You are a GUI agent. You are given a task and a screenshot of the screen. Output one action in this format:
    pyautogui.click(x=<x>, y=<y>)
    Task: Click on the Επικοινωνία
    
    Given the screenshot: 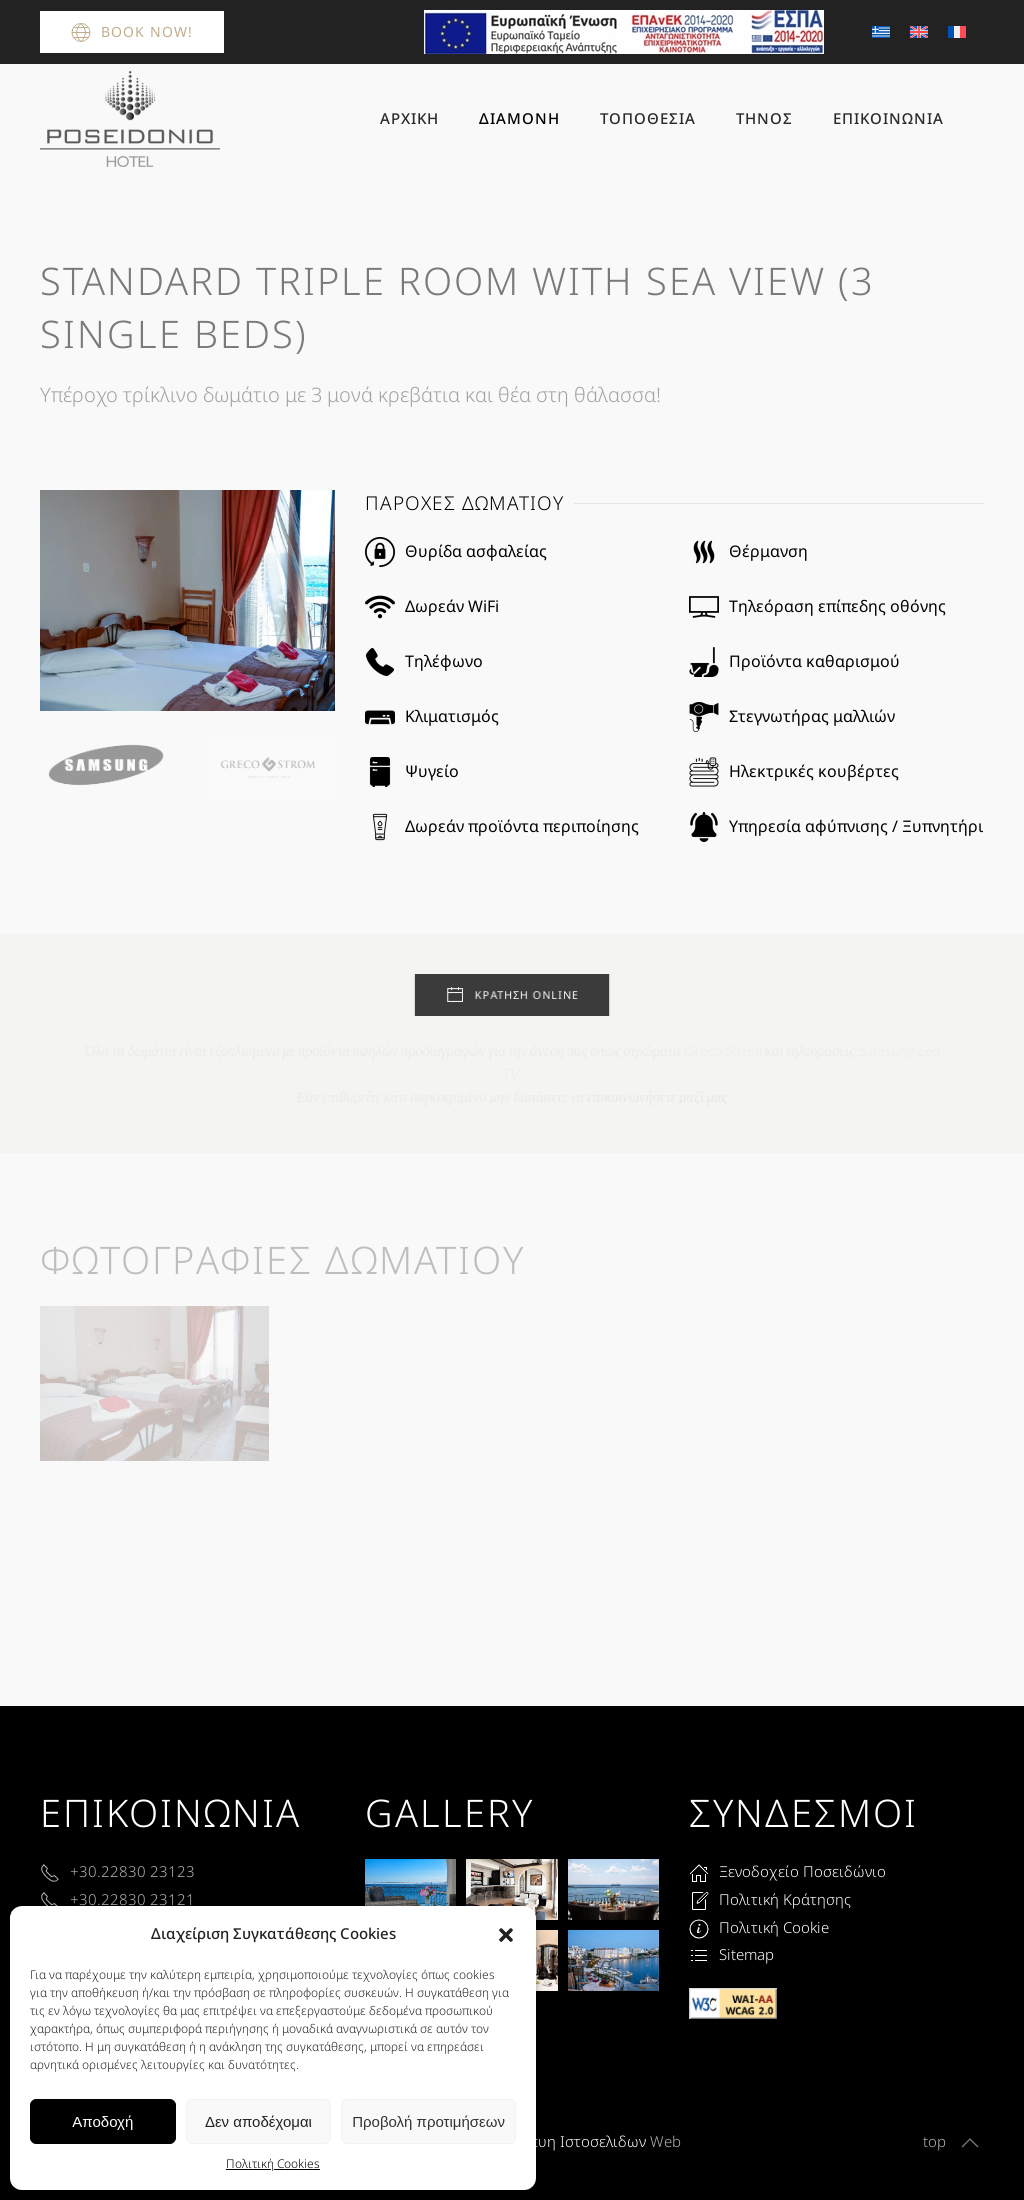 What is the action you would take?
    pyautogui.click(x=888, y=118)
    